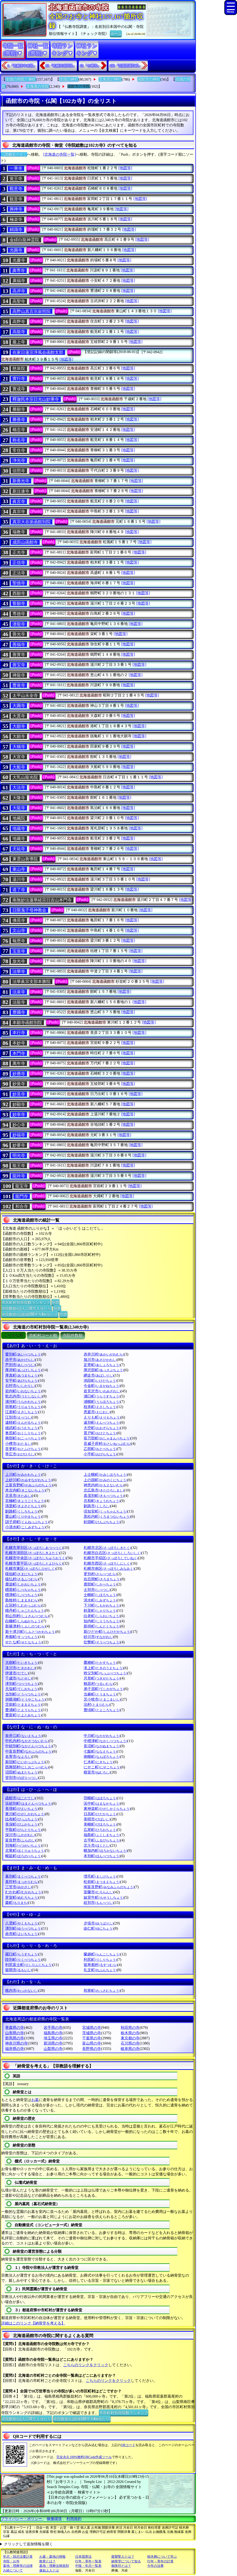 The width and height of the screenshot is (237, 2576). I want to click on 〔詳細モード〕, so click(14, 154).